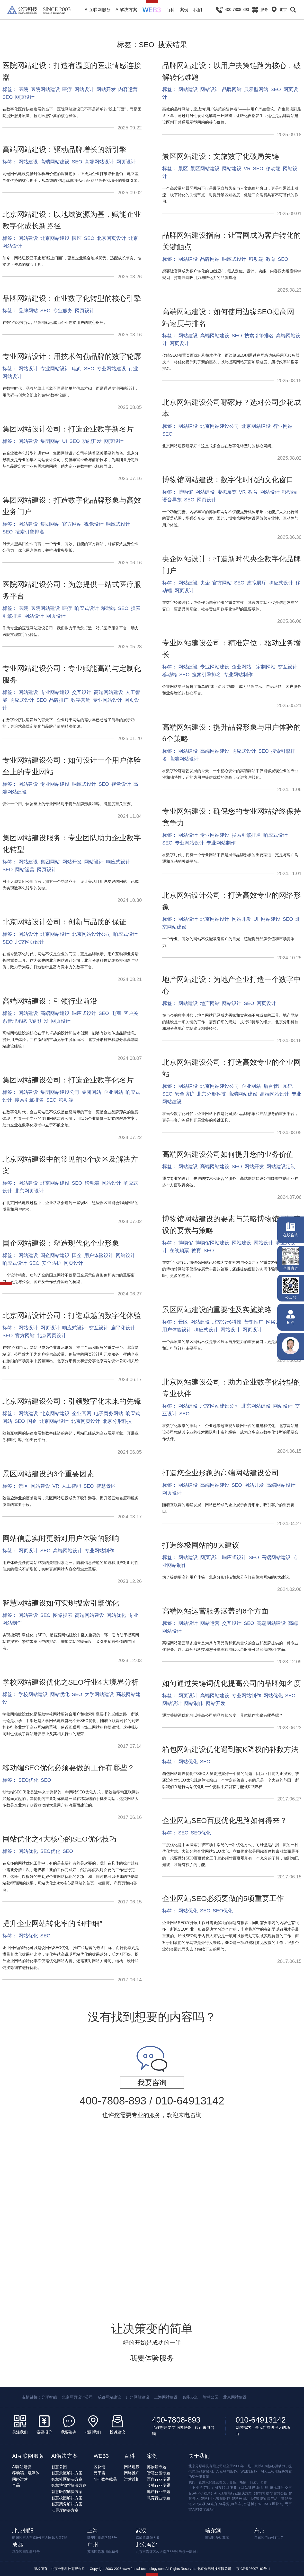 The width and height of the screenshot is (304, 2576). I want to click on 学校网站建设优化之SEO行业4大境界分析, so click(70, 1682).